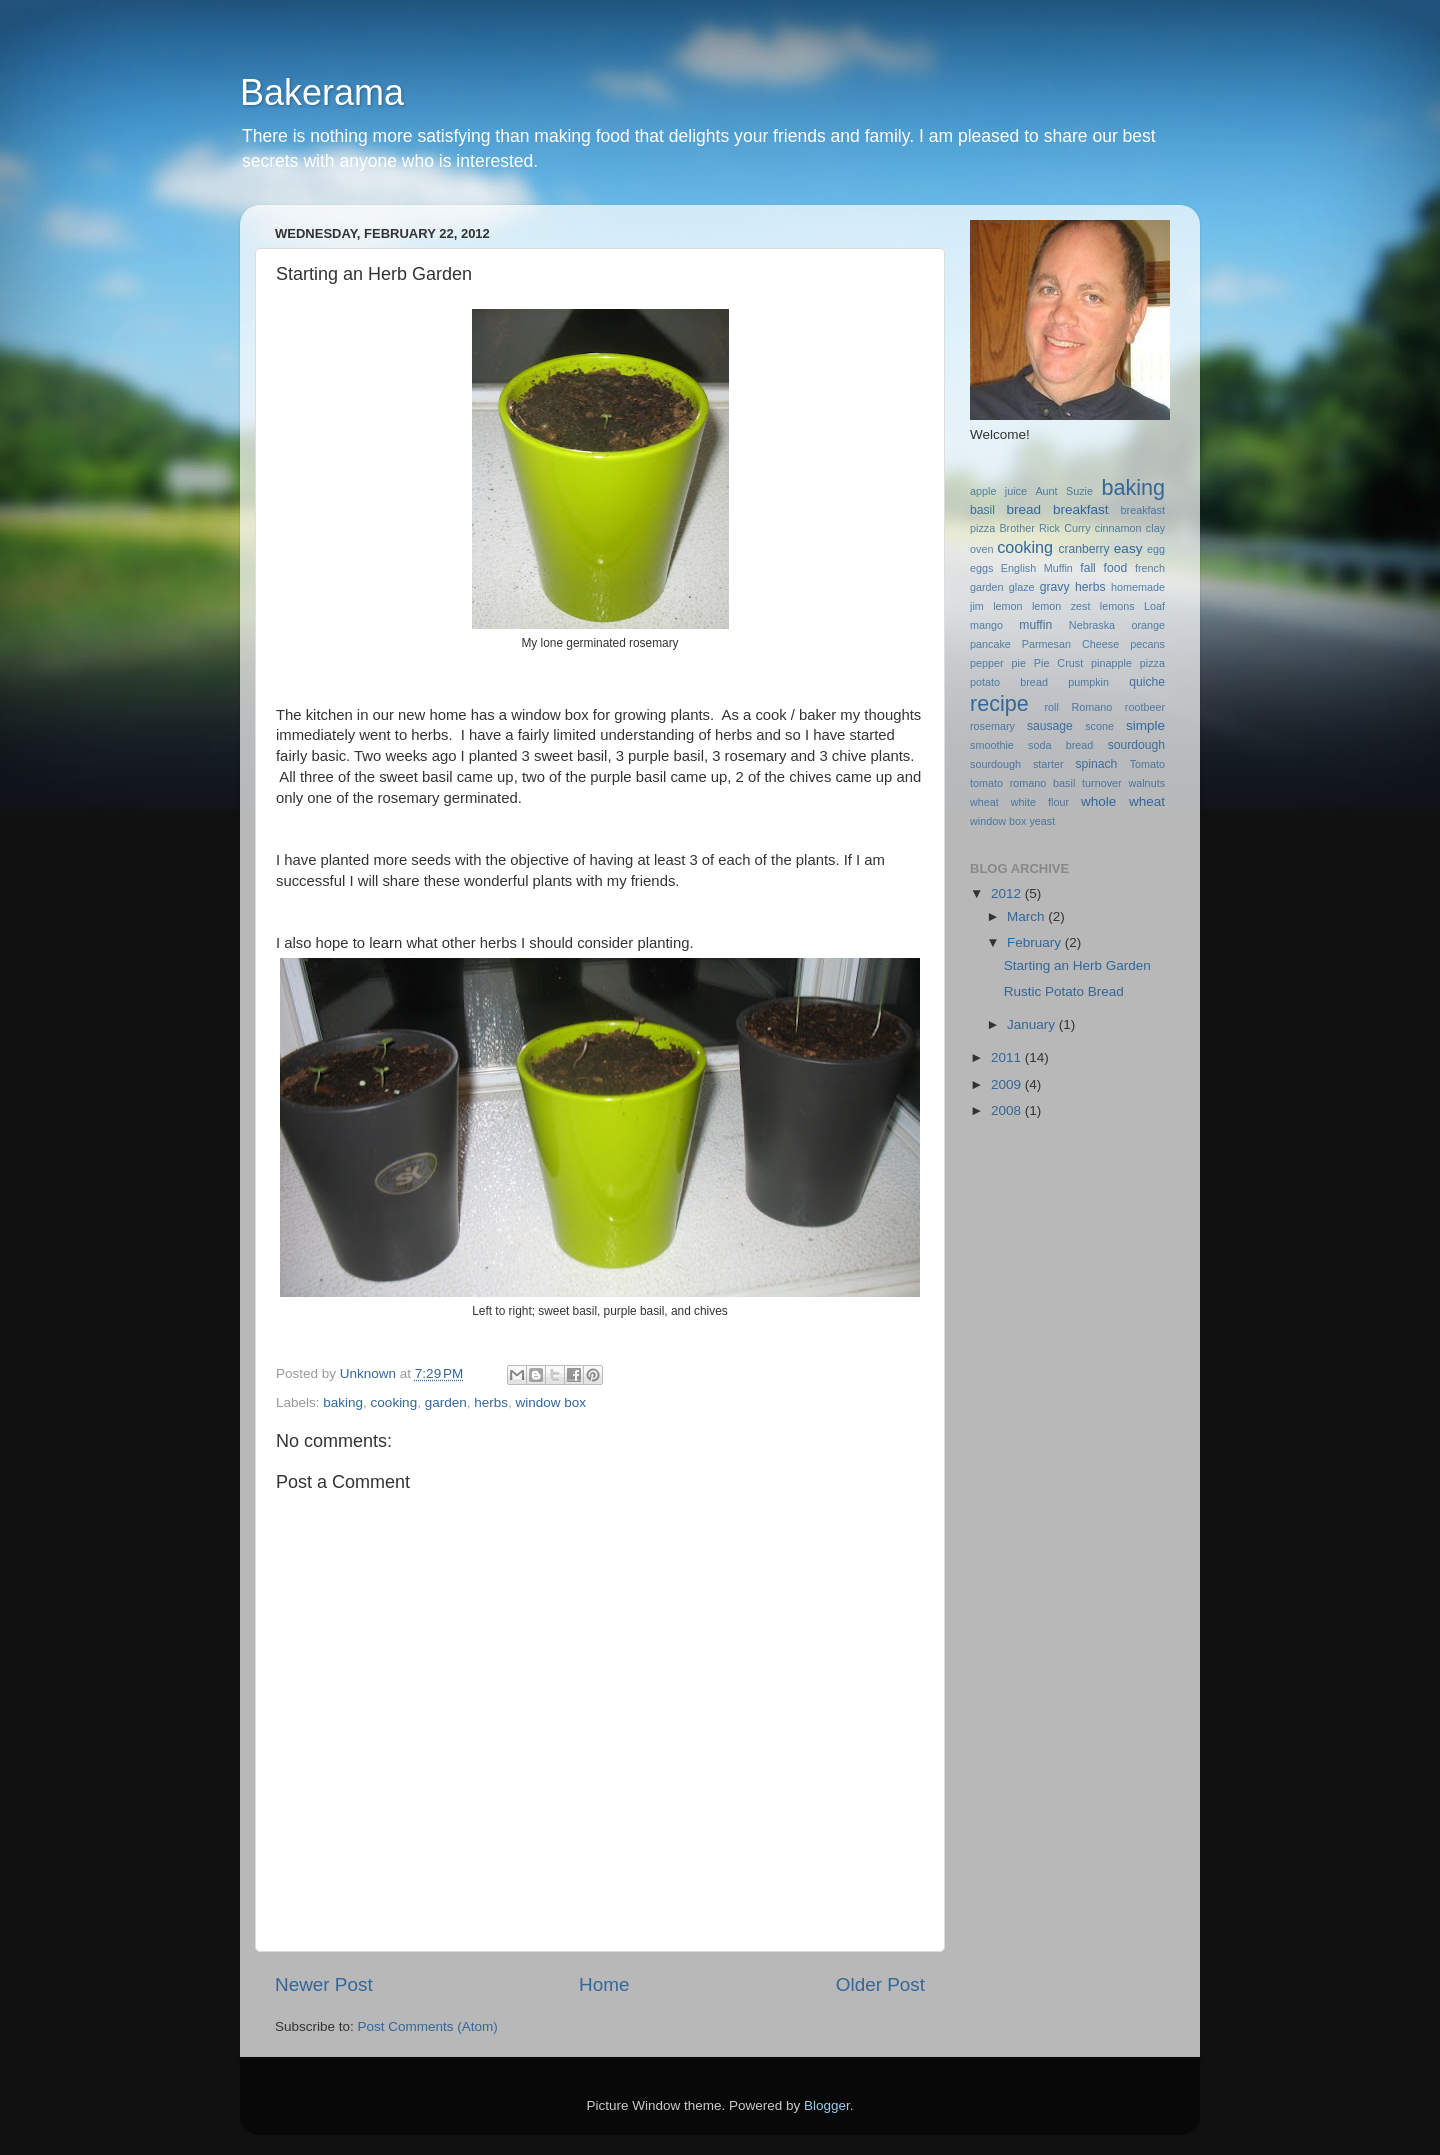  Describe the element at coordinates (1111, 663) in the screenshot. I see `pinapple` at that location.